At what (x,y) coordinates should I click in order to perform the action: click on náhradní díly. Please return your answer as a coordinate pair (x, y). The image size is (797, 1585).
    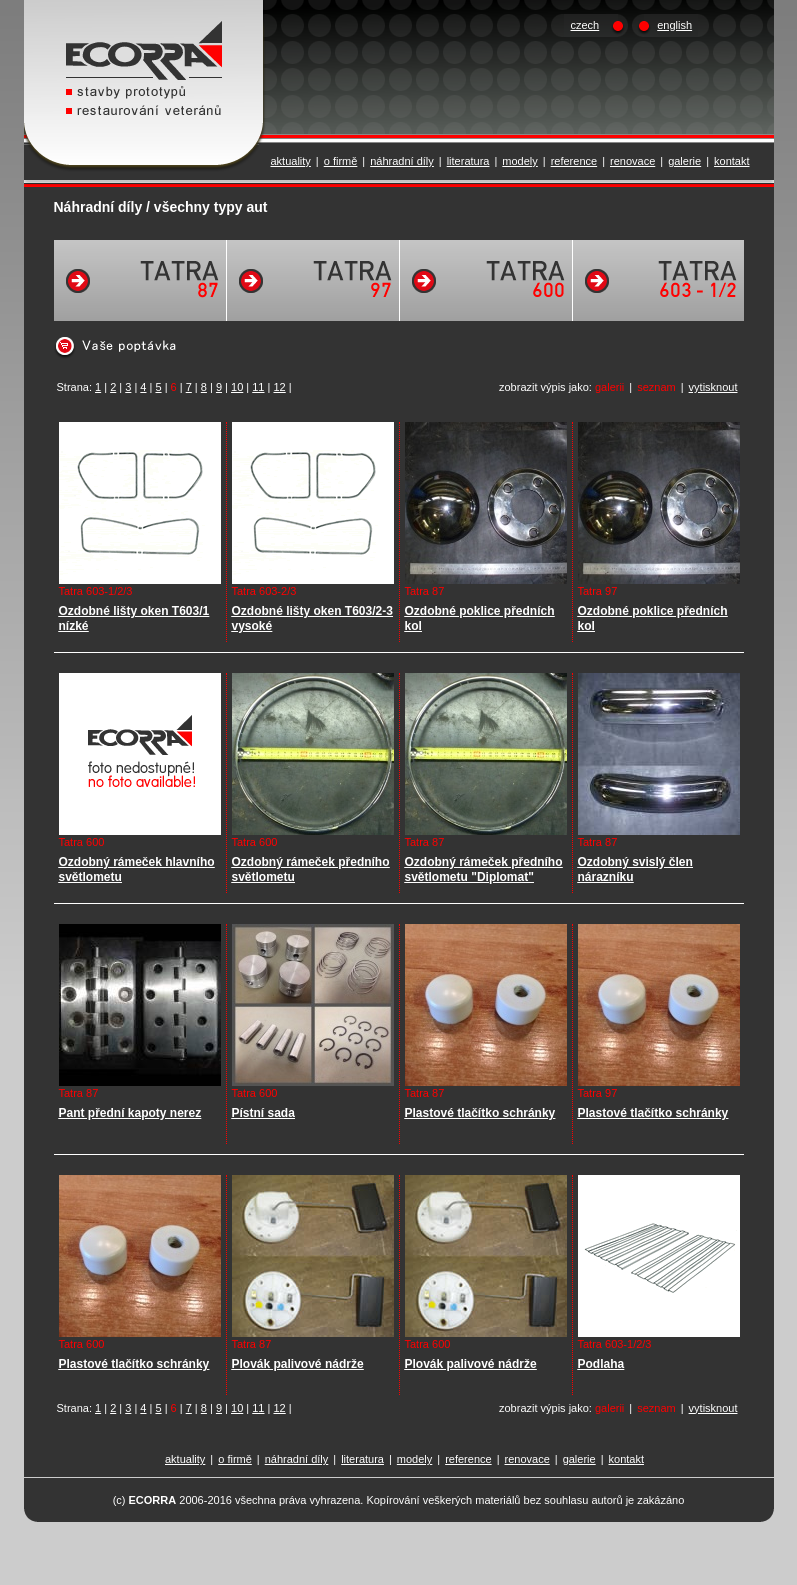
    Looking at the image, I should click on (402, 161).